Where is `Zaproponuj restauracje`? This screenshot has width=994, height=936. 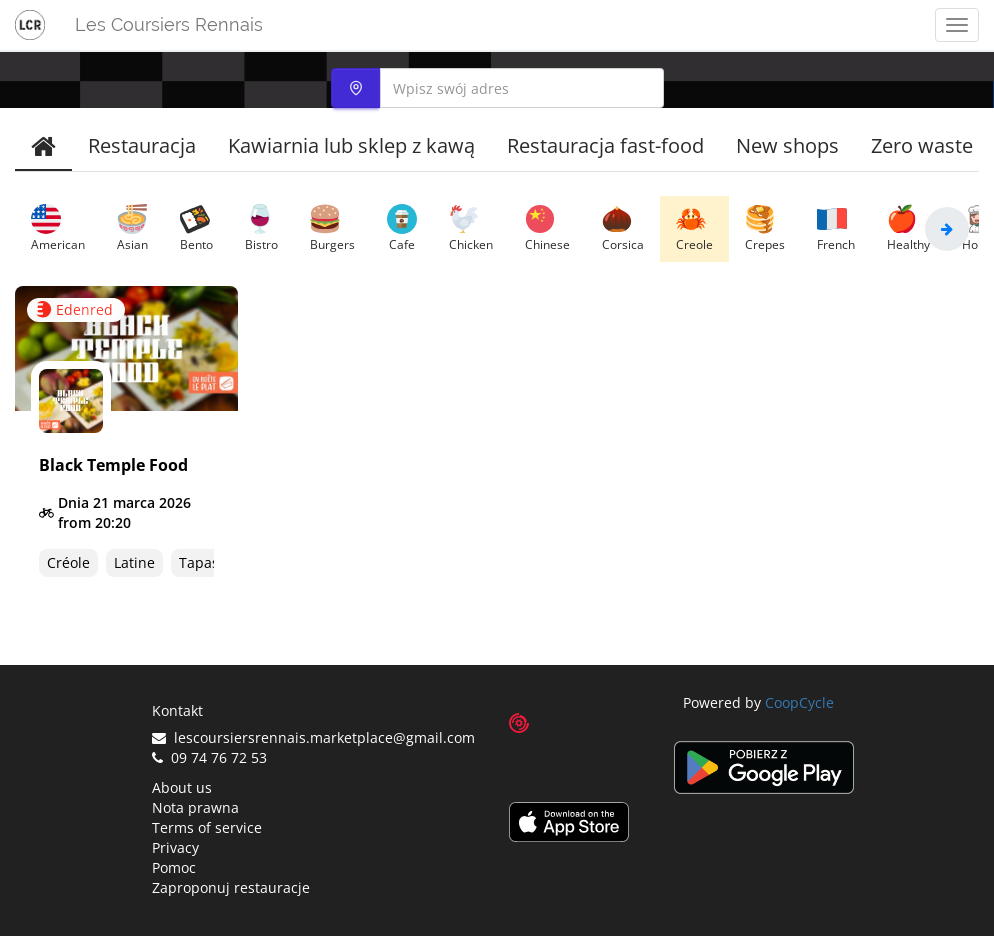
Zaproponuj restauracje is located at coordinates (231, 887).